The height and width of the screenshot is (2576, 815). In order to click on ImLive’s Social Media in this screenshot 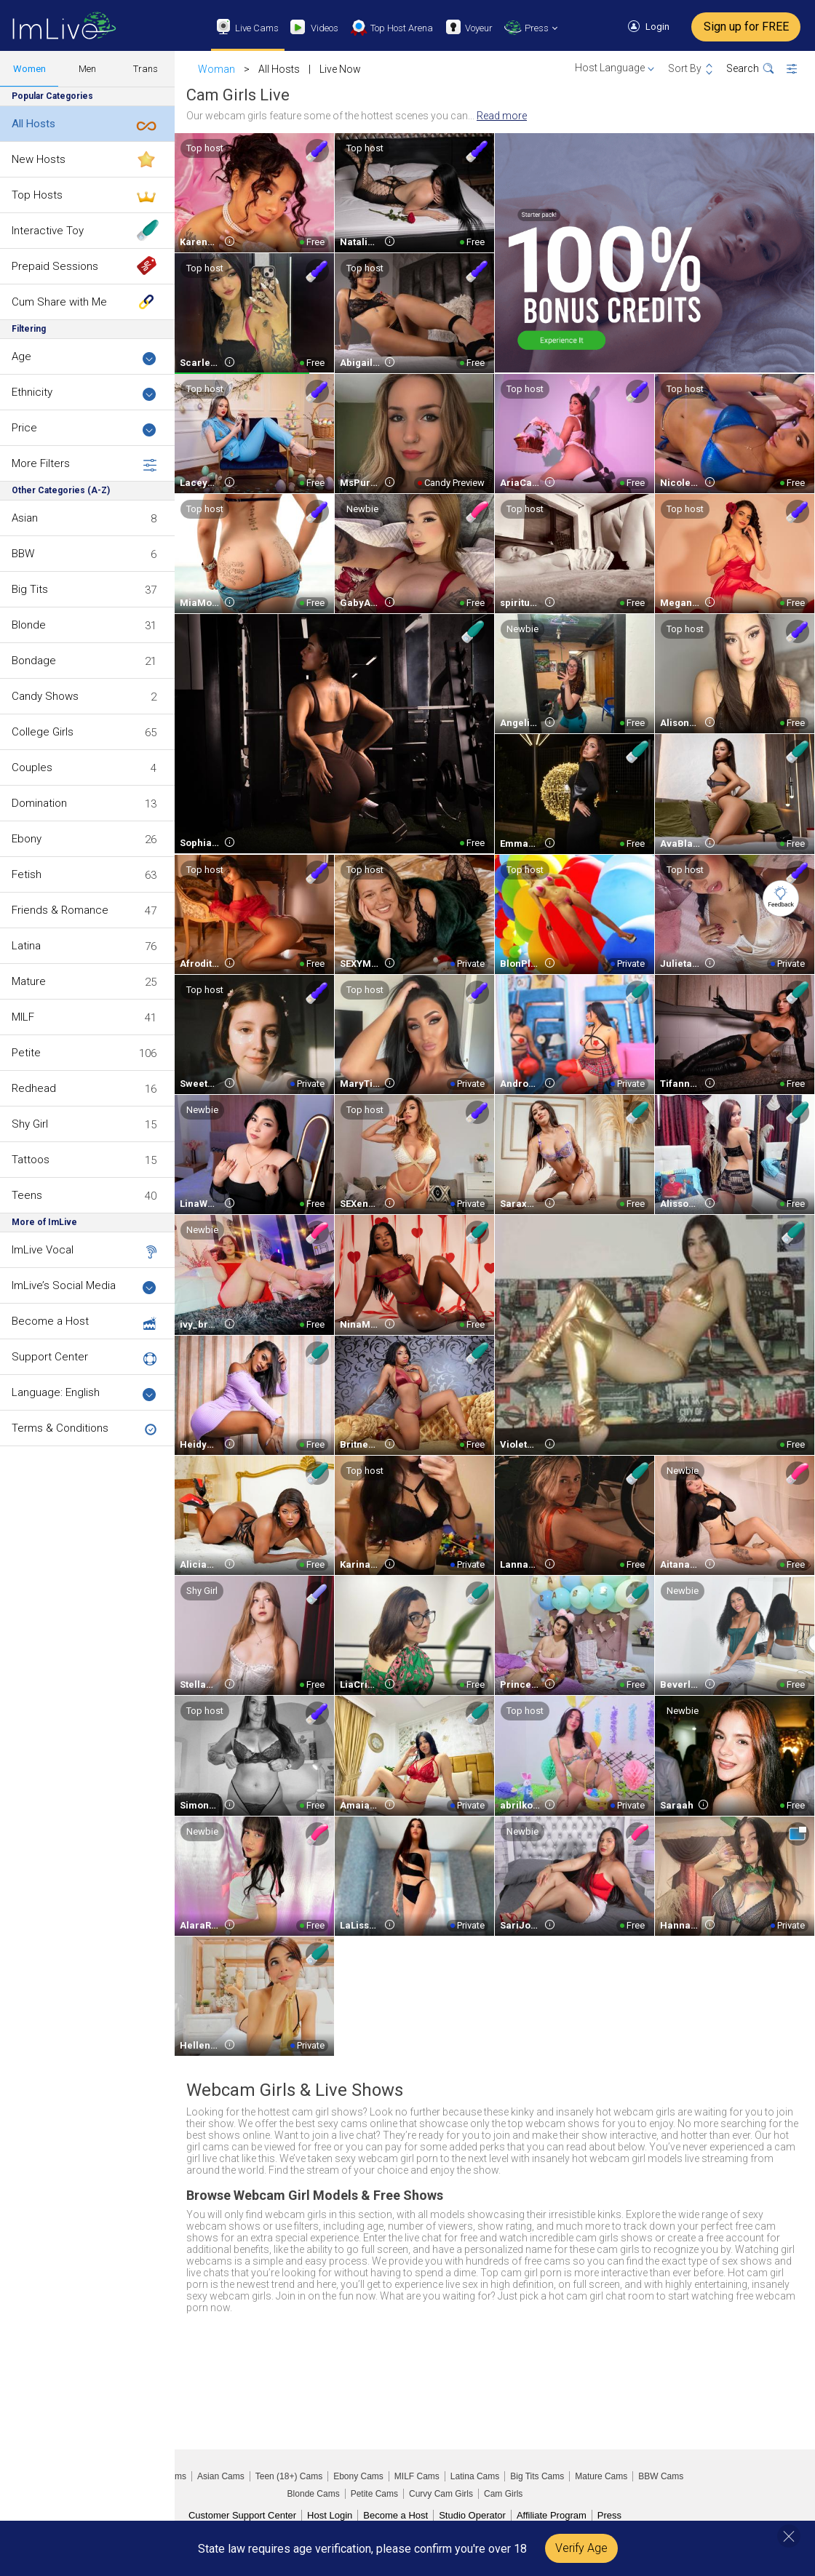, I will do `click(84, 1286)`.